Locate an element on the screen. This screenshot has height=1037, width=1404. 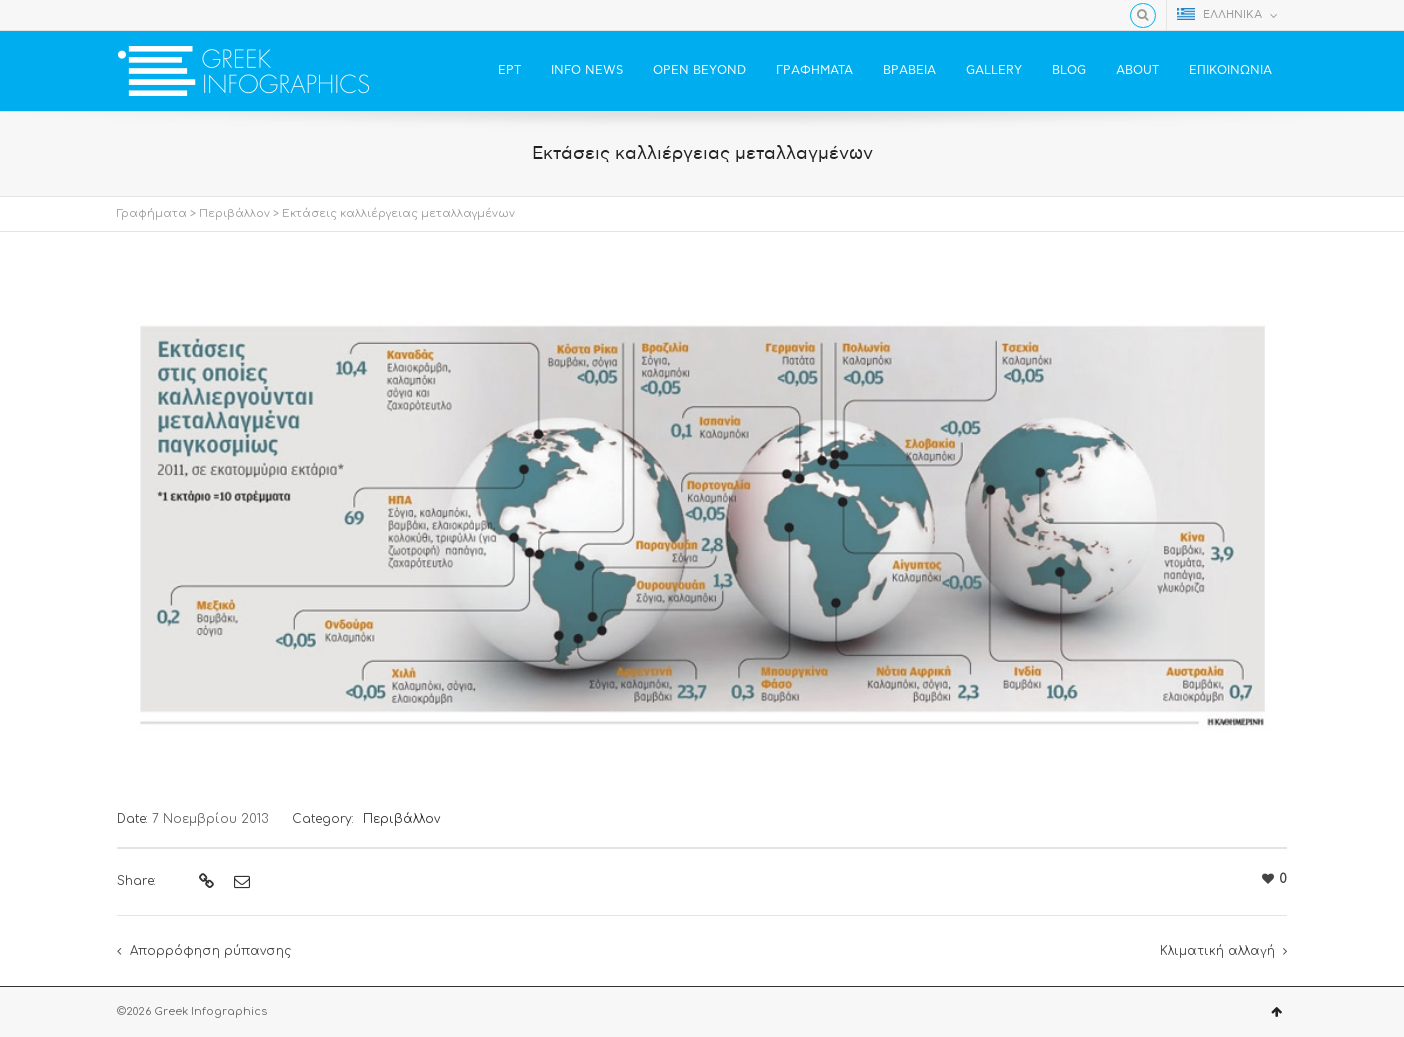
GALLERY is located at coordinates (994, 70).